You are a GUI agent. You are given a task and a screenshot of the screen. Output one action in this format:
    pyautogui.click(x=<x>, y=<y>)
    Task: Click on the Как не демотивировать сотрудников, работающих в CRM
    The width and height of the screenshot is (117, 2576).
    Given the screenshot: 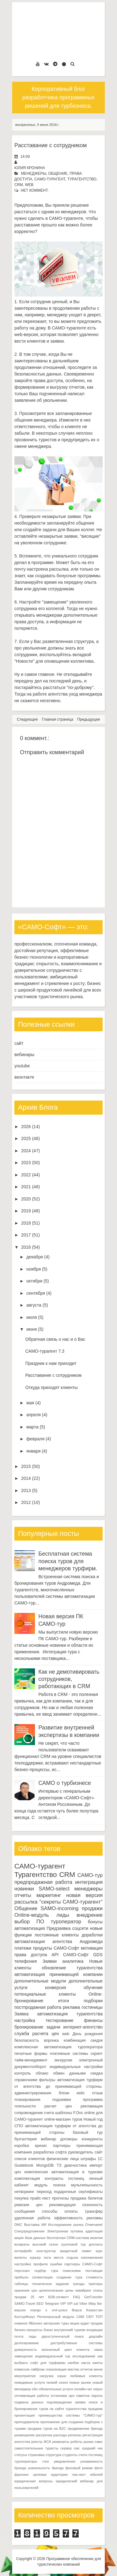 What is the action you would take?
    pyautogui.click(x=68, y=1679)
    